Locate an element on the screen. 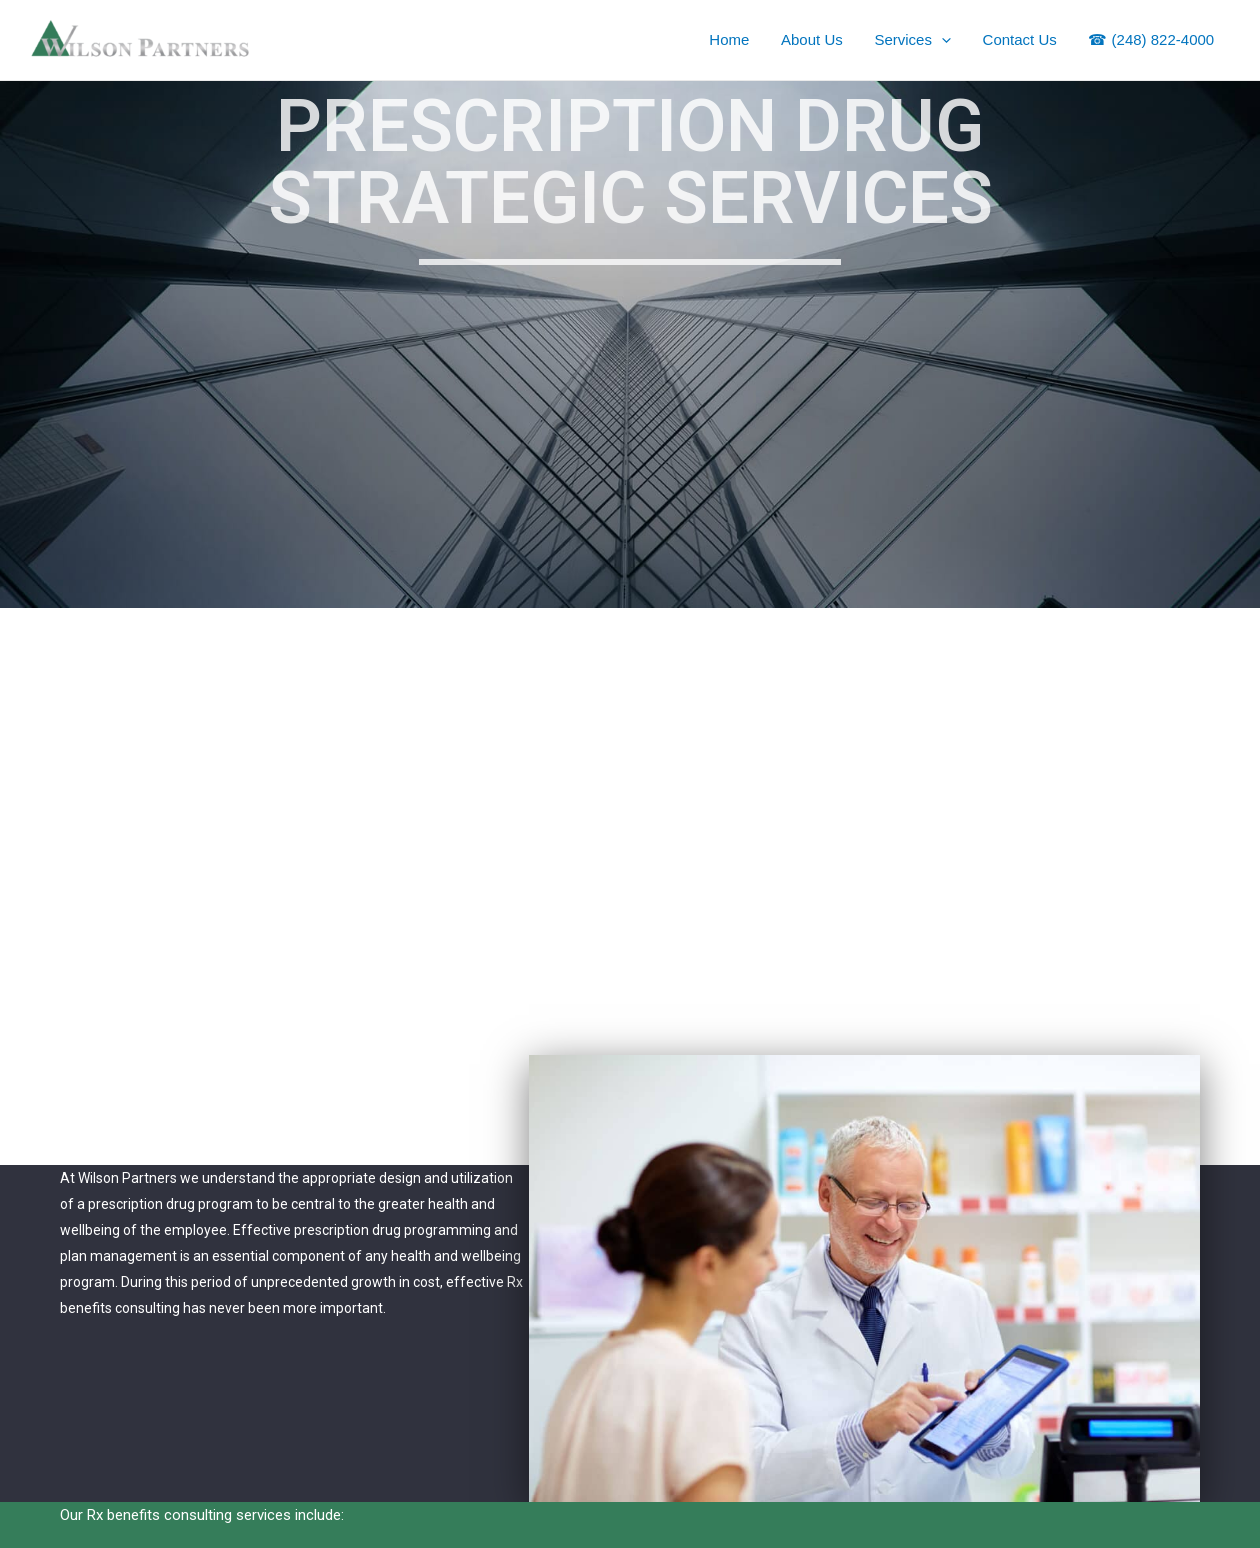 The width and height of the screenshot is (1260, 1548). ☎ (248) 822-4000 is located at coordinates (1152, 39).